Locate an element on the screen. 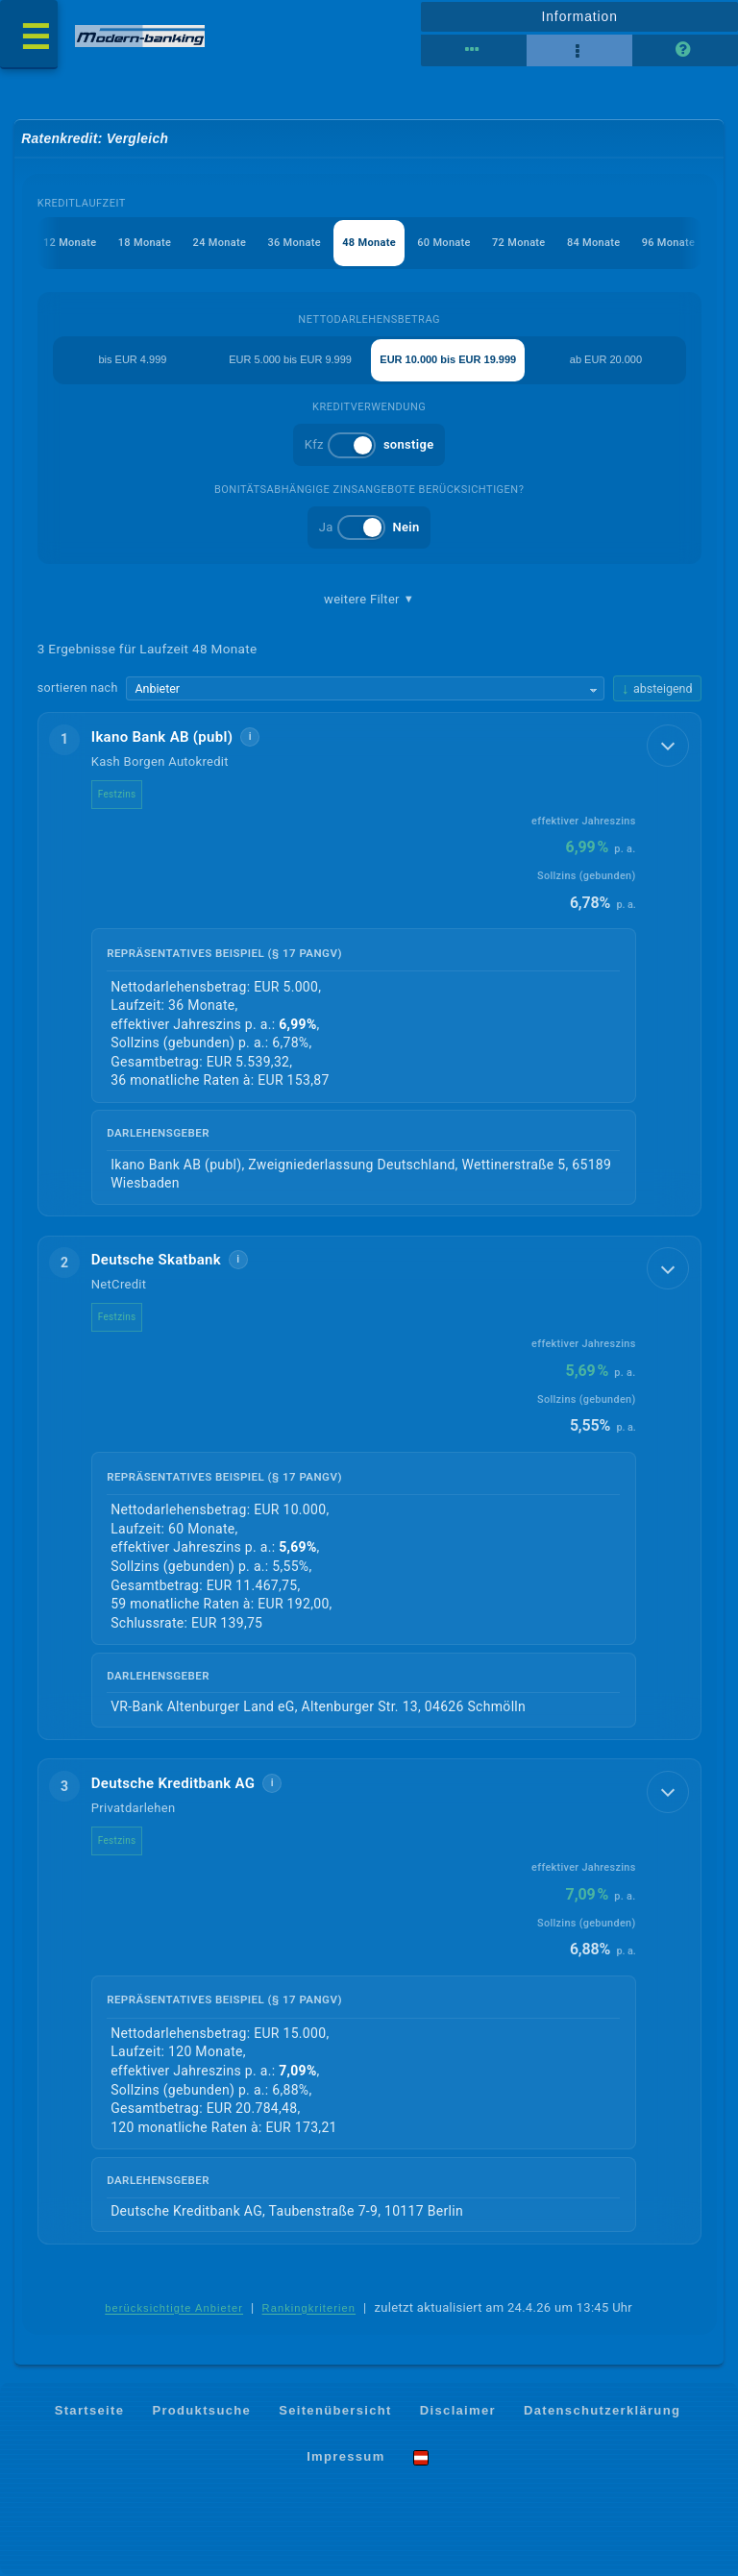 This screenshot has height=2576, width=738. Rankingkriterien is located at coordinates (309, 2308).